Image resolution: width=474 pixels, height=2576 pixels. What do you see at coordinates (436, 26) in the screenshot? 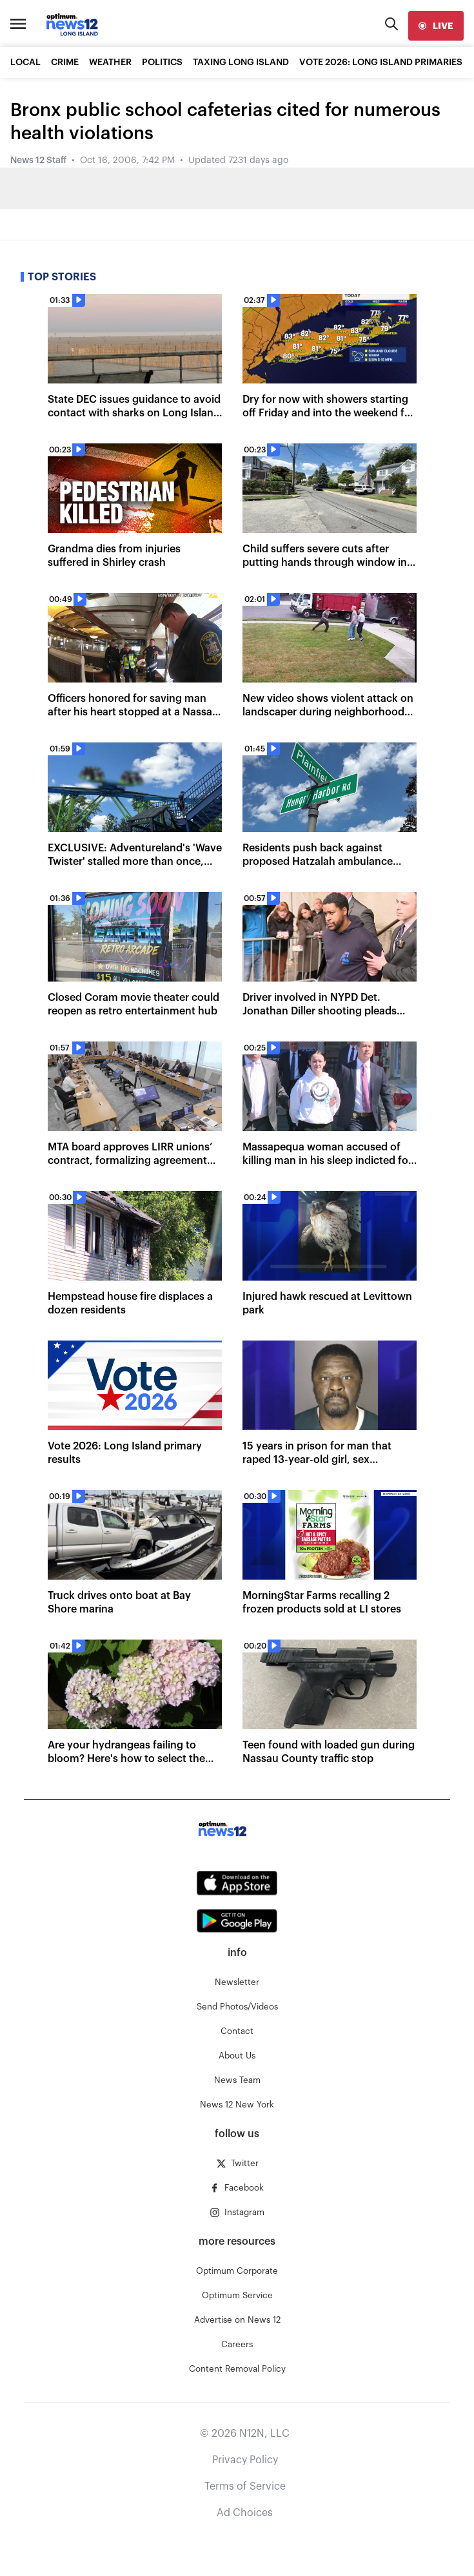
I see `[live]` at bounding box center [436, 26].